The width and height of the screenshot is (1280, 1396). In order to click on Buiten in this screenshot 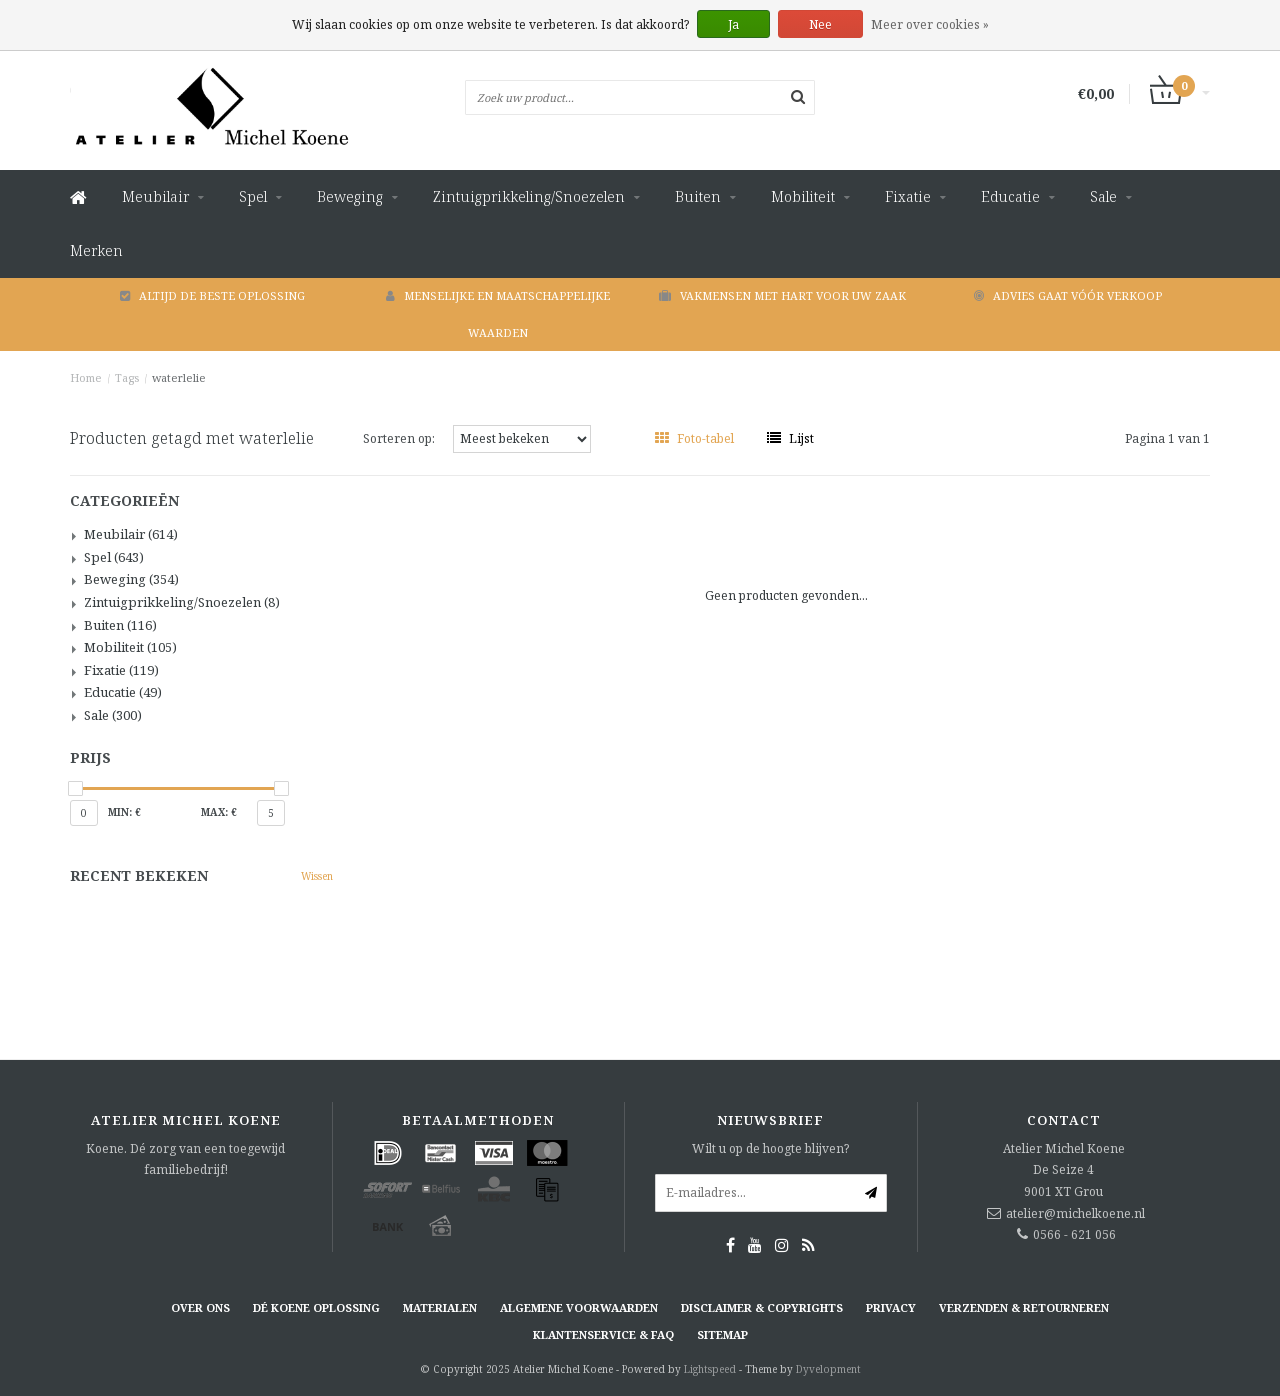, I will do `click(698, 196)`.